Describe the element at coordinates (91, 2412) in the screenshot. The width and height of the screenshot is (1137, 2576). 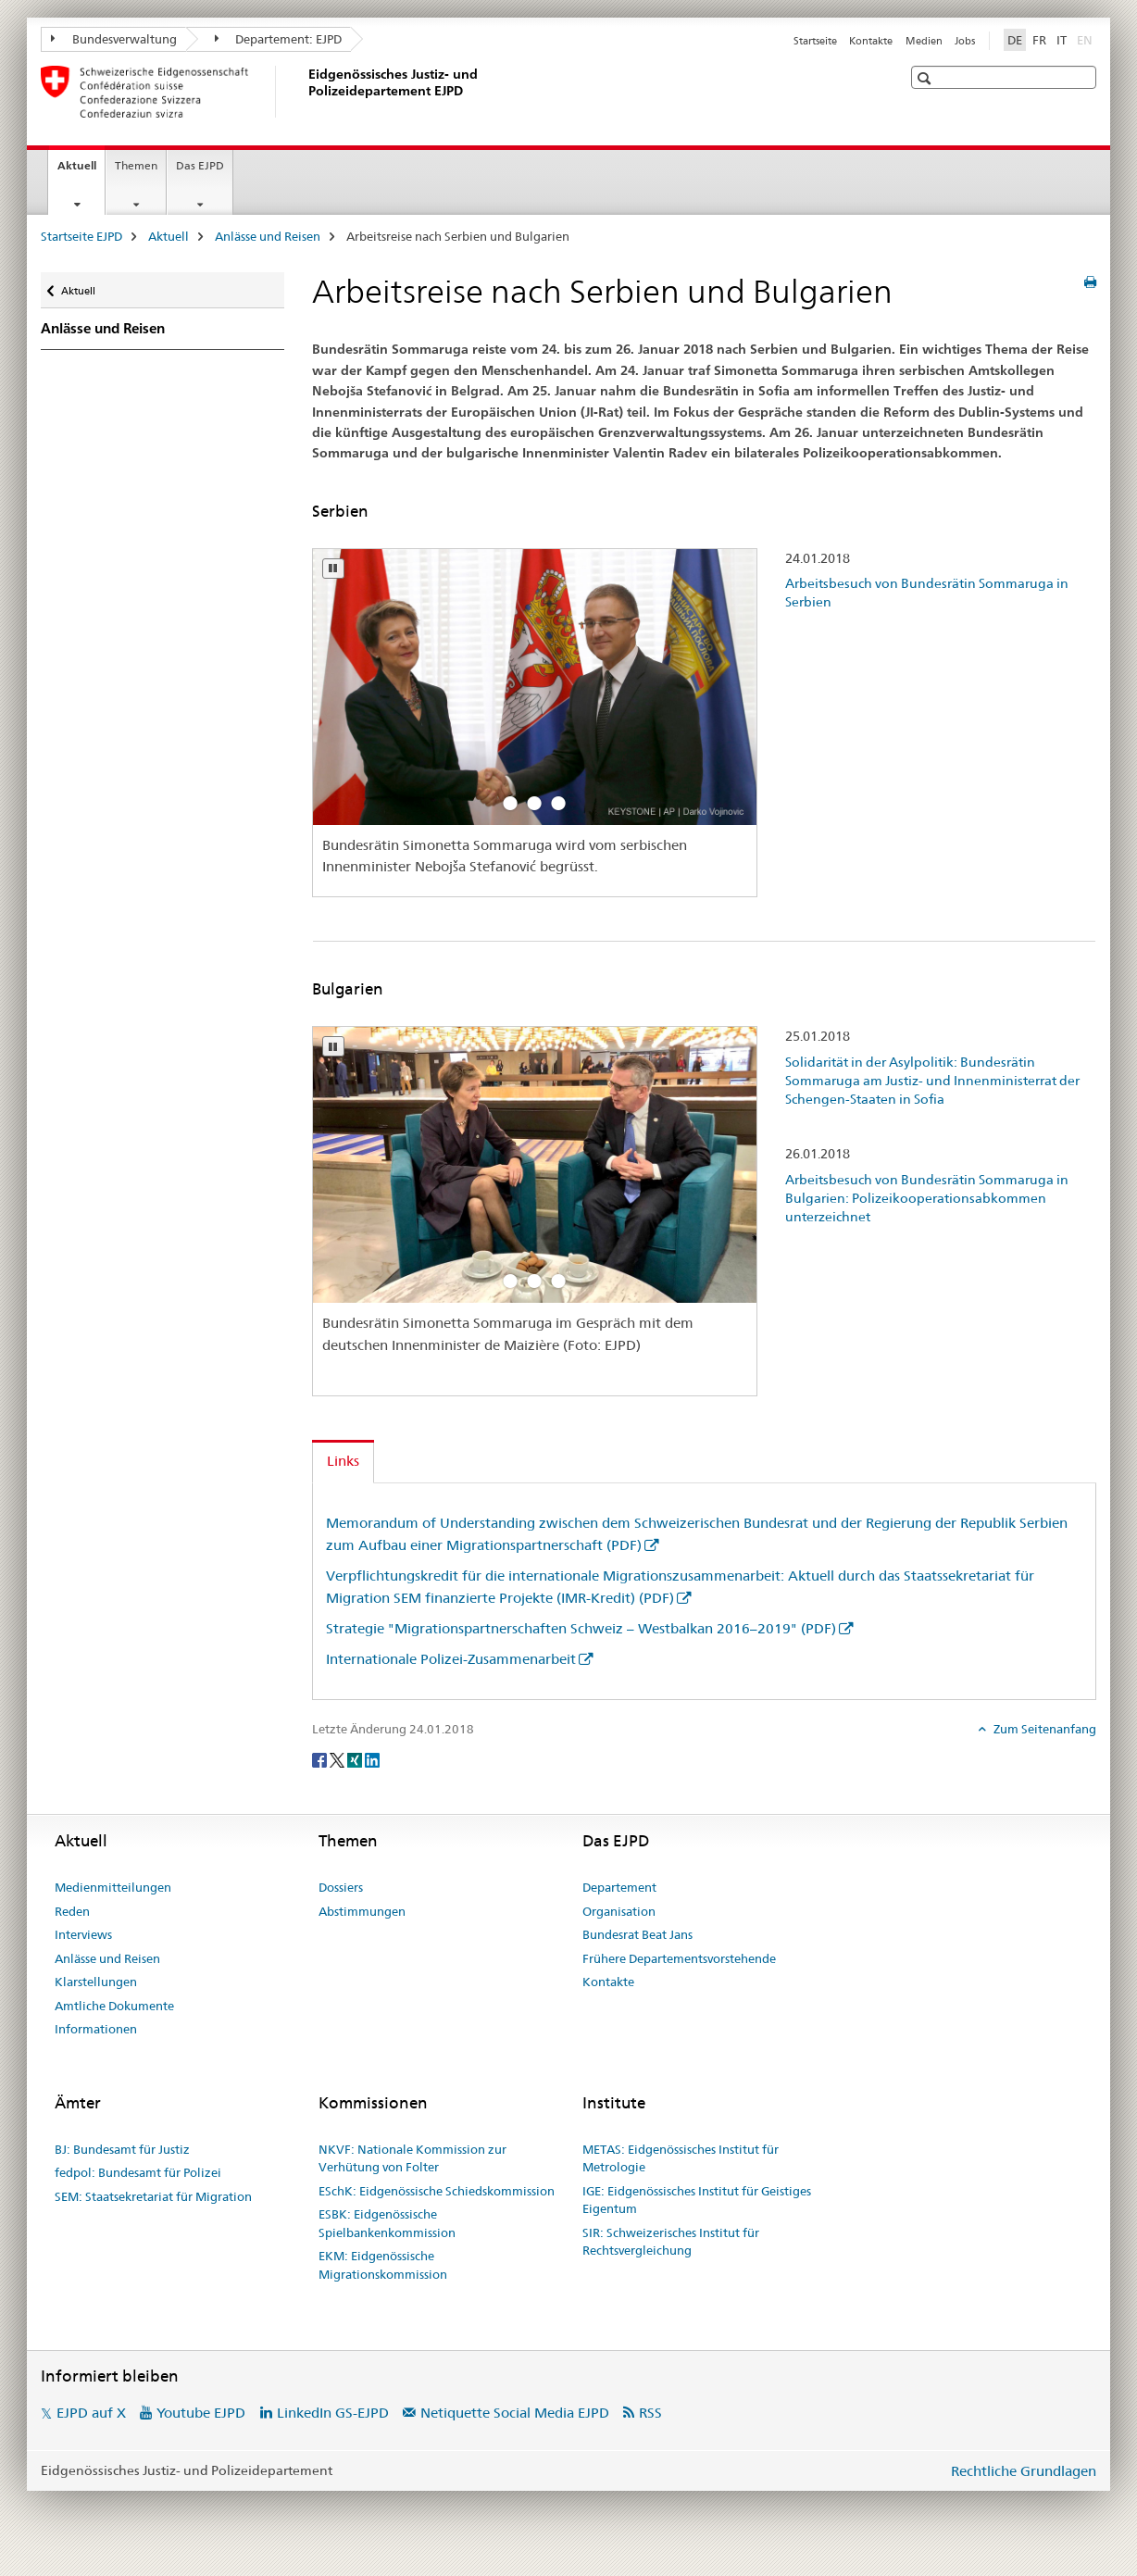
I see `EJPD auf X` at that location.